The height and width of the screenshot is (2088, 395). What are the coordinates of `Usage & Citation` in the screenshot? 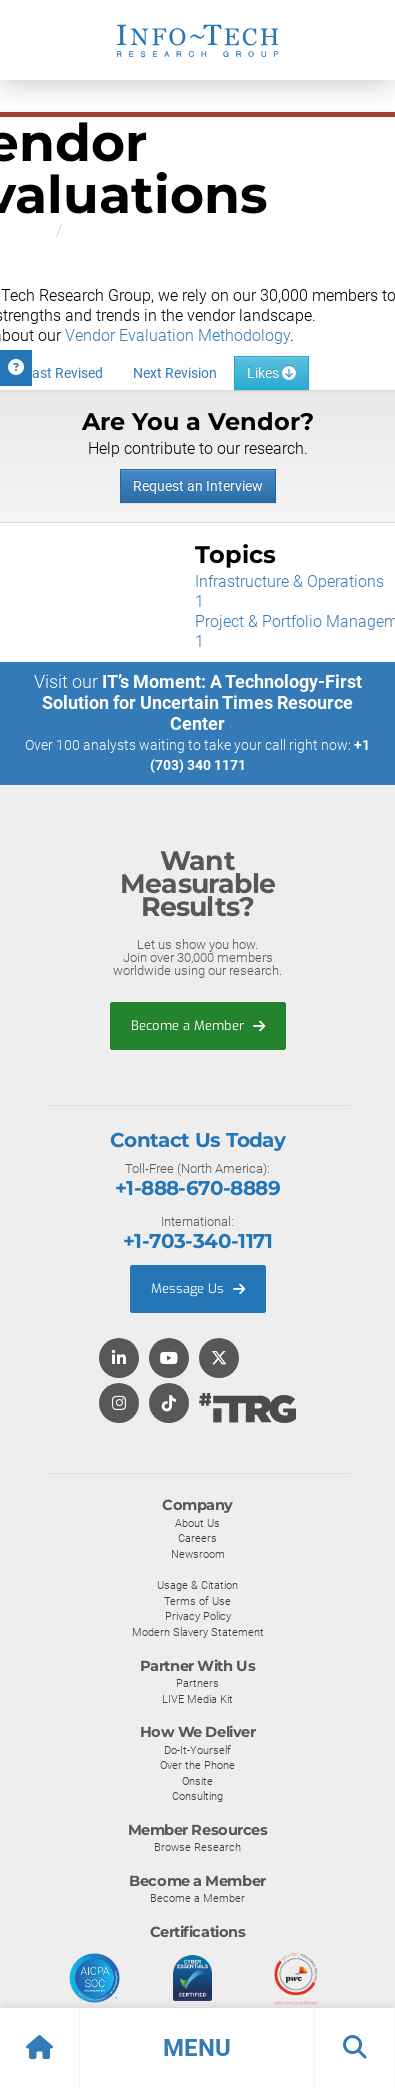 It's located at (197, 1585).